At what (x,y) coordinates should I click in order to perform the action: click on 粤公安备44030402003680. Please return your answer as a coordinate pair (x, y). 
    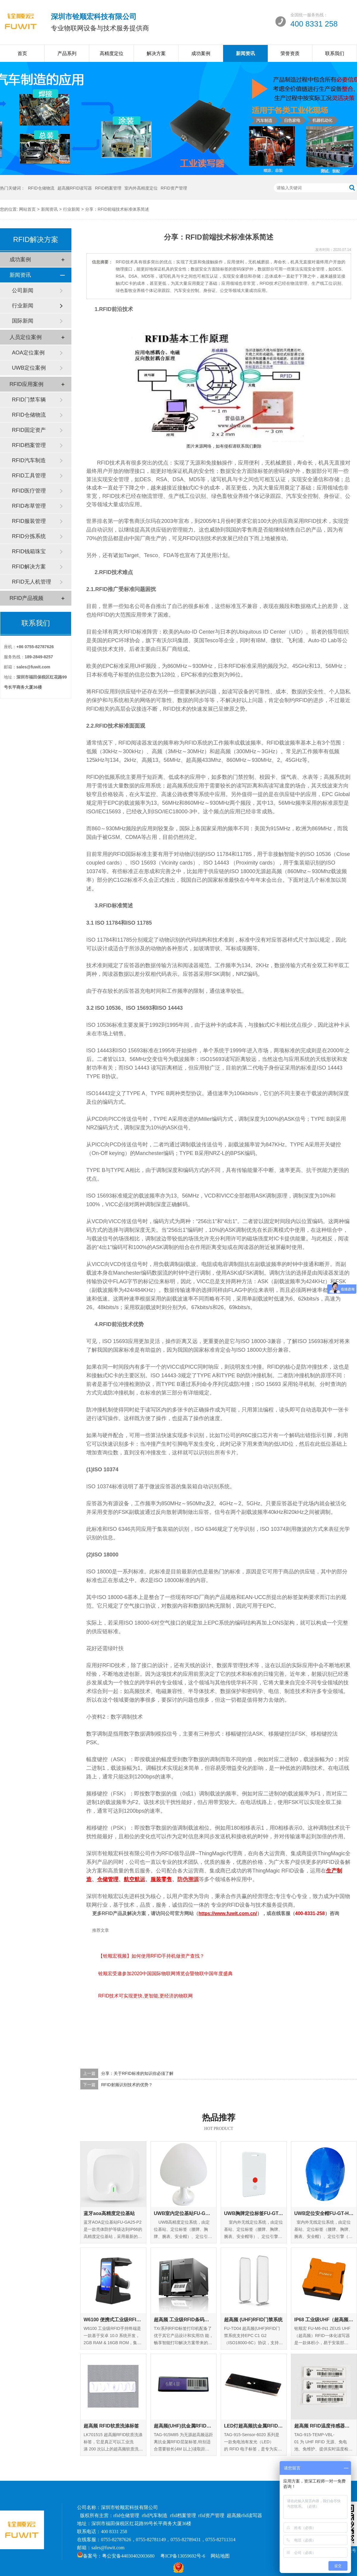
    Looking at the image, I should click on (128, 2555).